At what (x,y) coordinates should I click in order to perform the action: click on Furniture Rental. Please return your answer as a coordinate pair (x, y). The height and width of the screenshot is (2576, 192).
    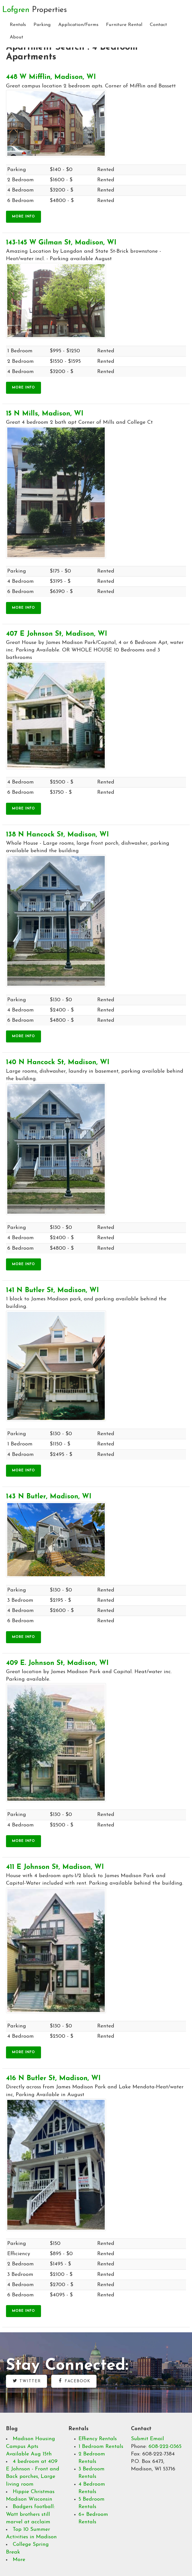
    Looking at the image, I should click on (124, 24).